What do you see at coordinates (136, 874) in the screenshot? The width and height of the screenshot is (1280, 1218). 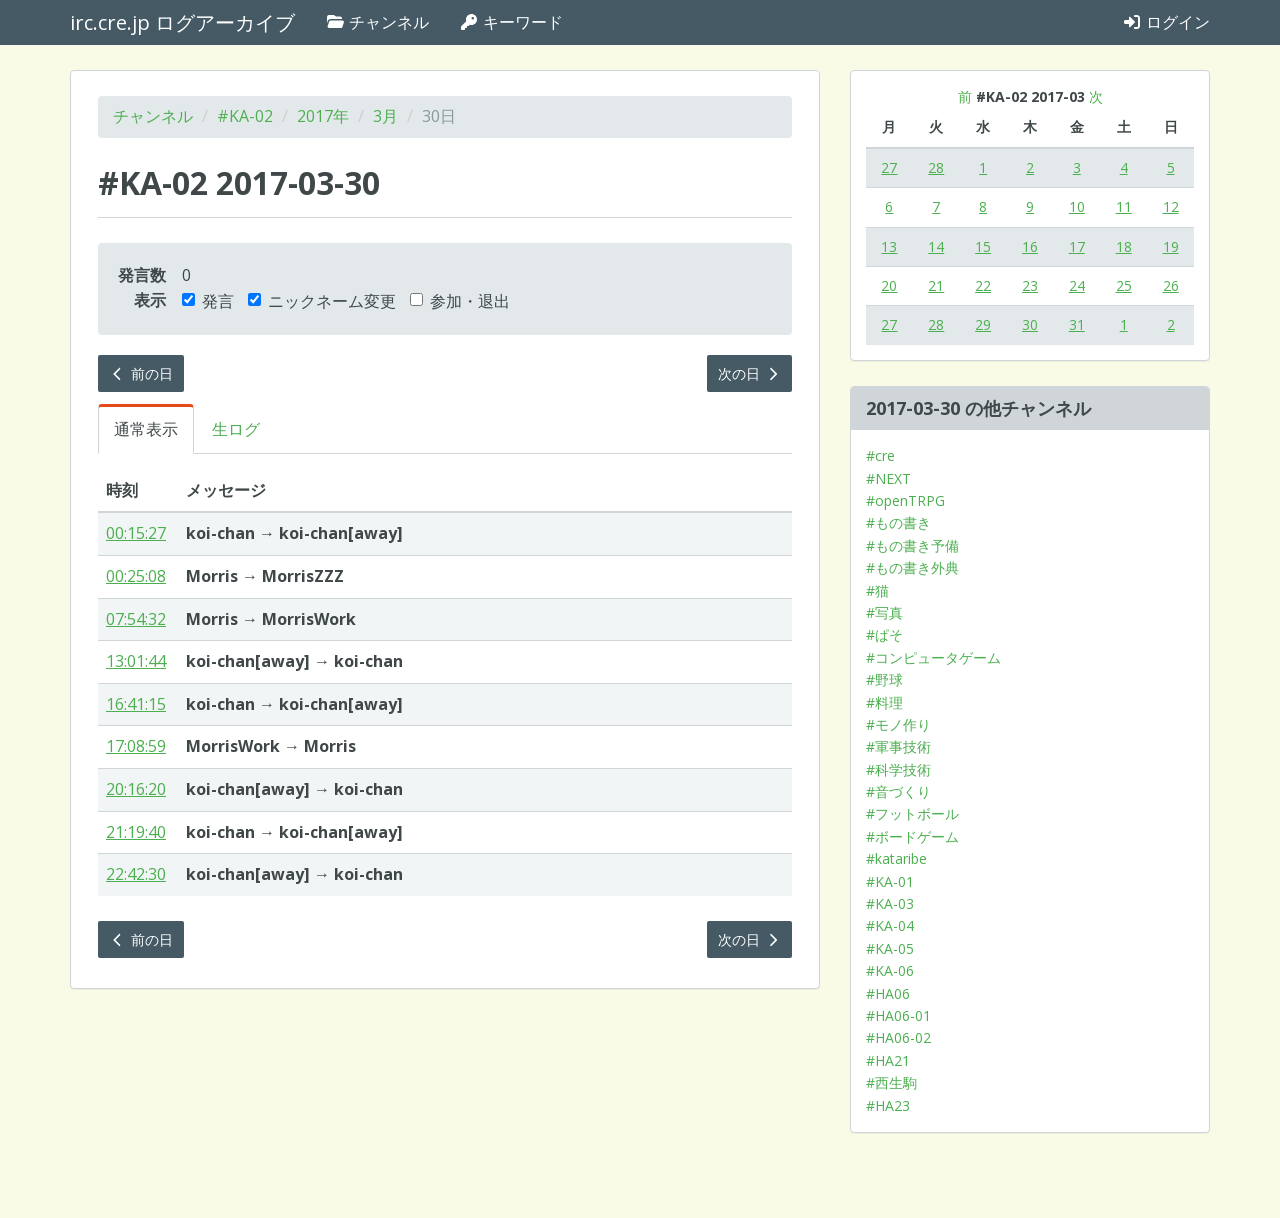 I see `22:42:30` at bounding box center [136, 874].